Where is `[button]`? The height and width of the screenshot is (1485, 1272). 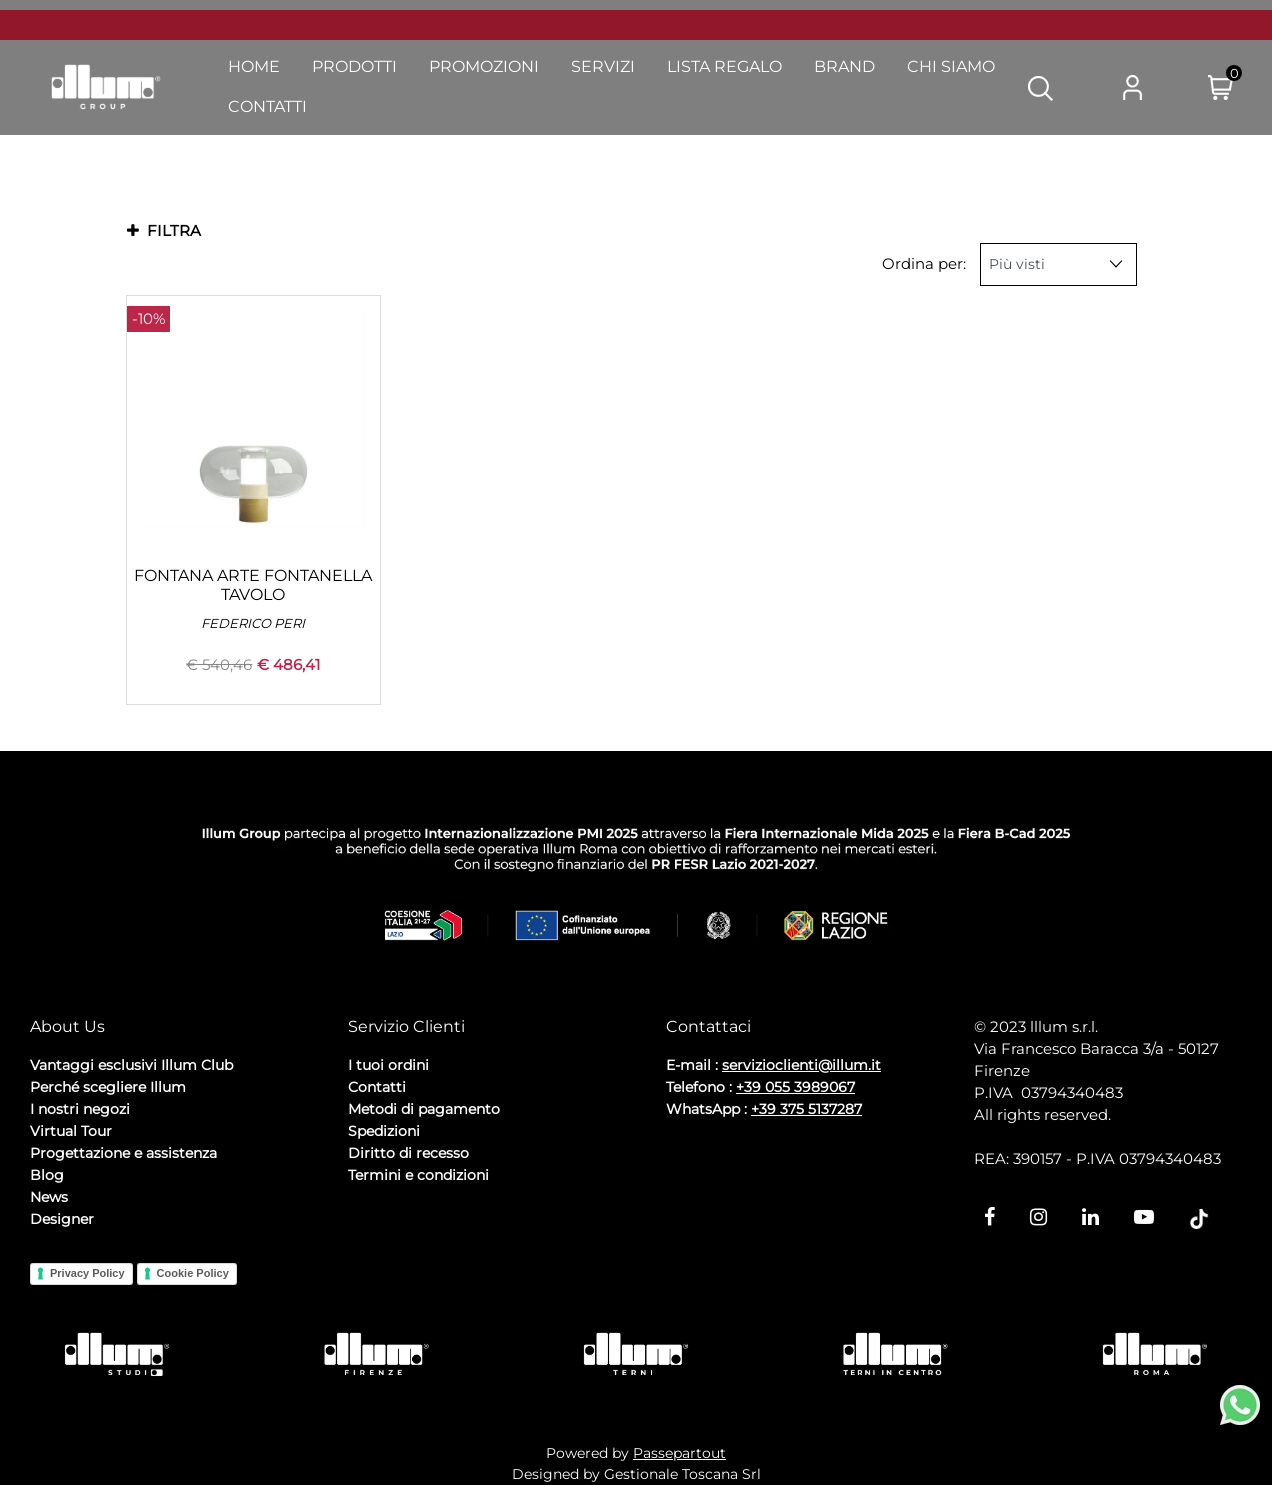 [button] is located at coordinates (1040, 87).